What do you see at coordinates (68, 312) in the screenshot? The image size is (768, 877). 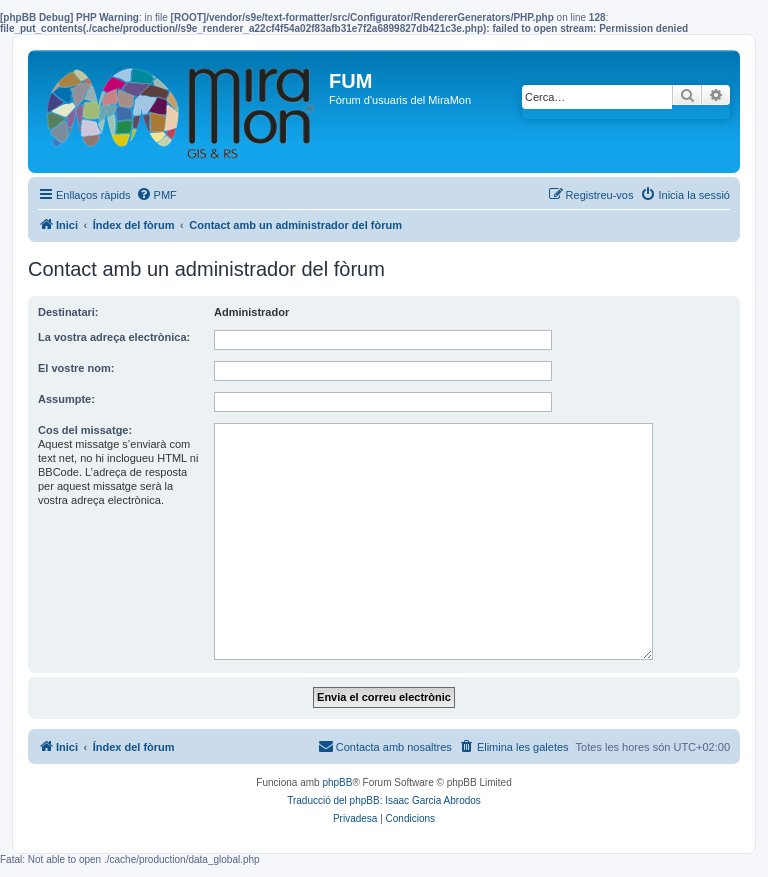 I see `Destinatari:` at bounding box center [68, 312].